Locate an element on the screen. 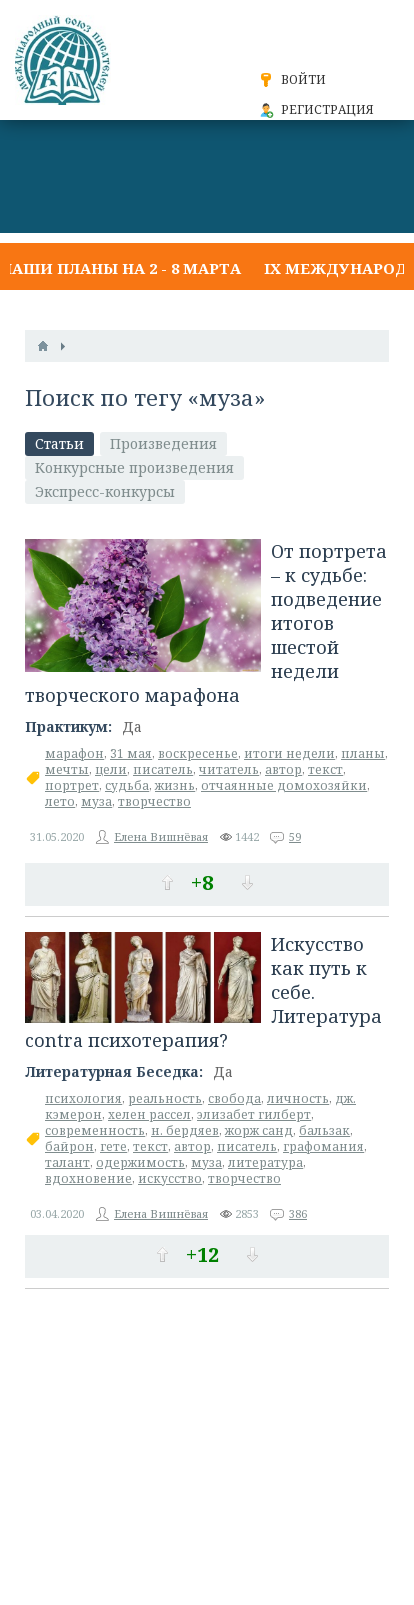 The height and width of the screenshot is (1605, 414). портрет is located at coordinates (72, 785).